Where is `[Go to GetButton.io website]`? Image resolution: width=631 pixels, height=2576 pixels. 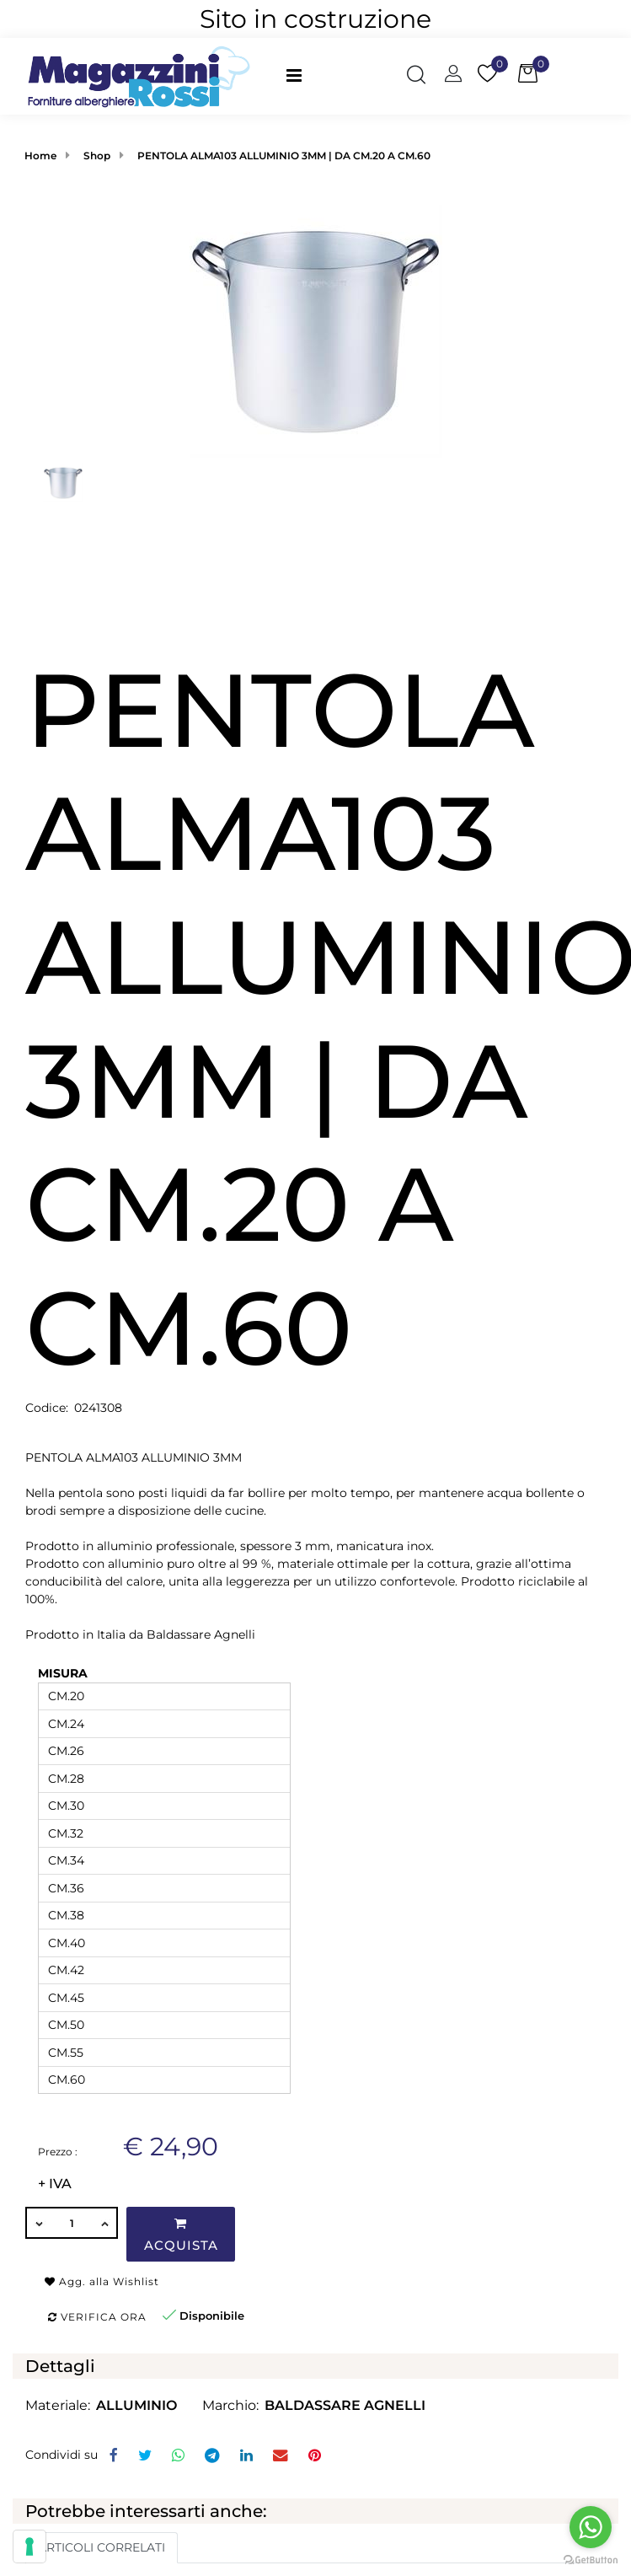
[Go to GetButton.io website] is located at coordinates (591, 2559).